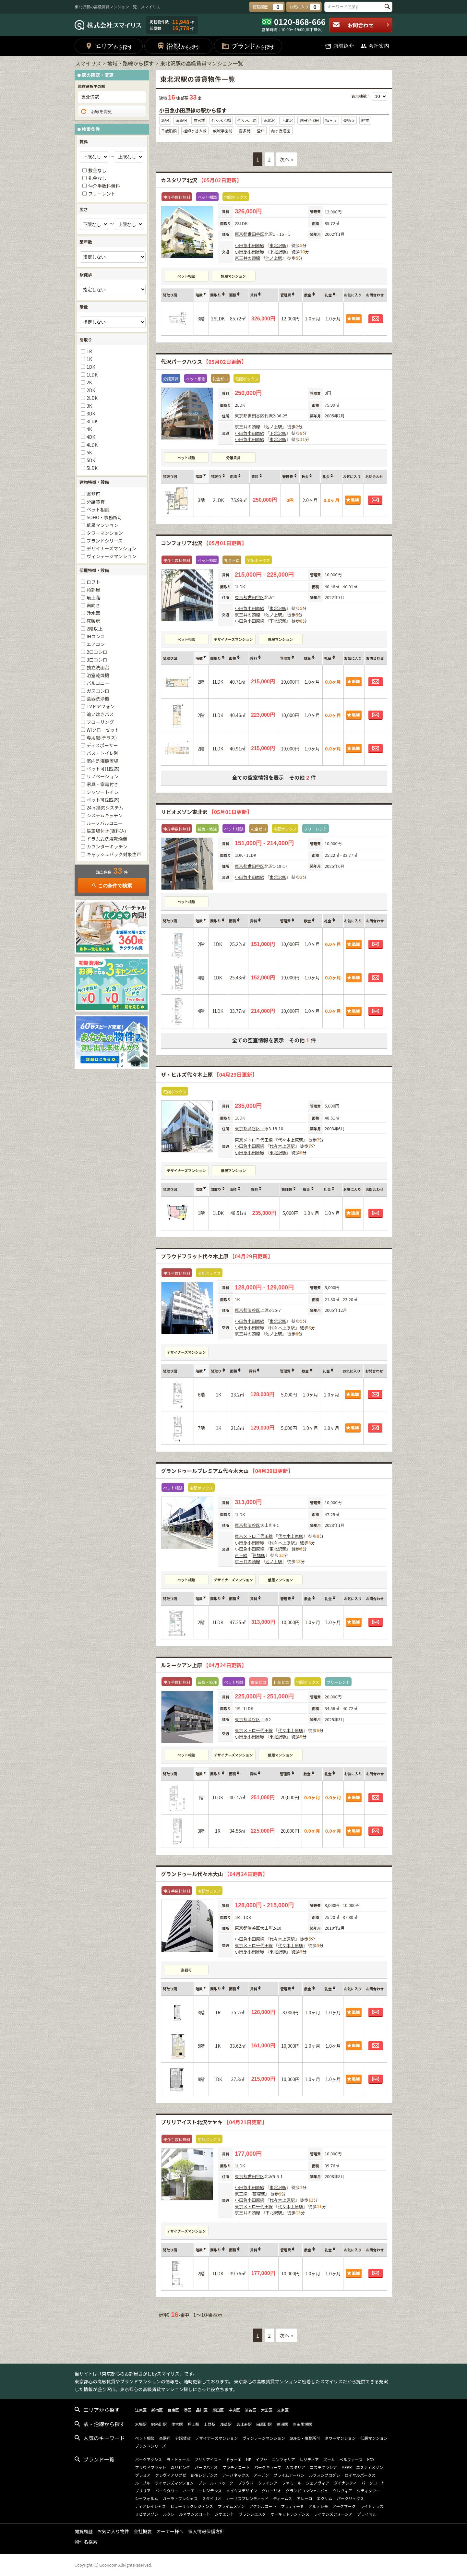  I want to click on 低層マンション, so click(233, 276).